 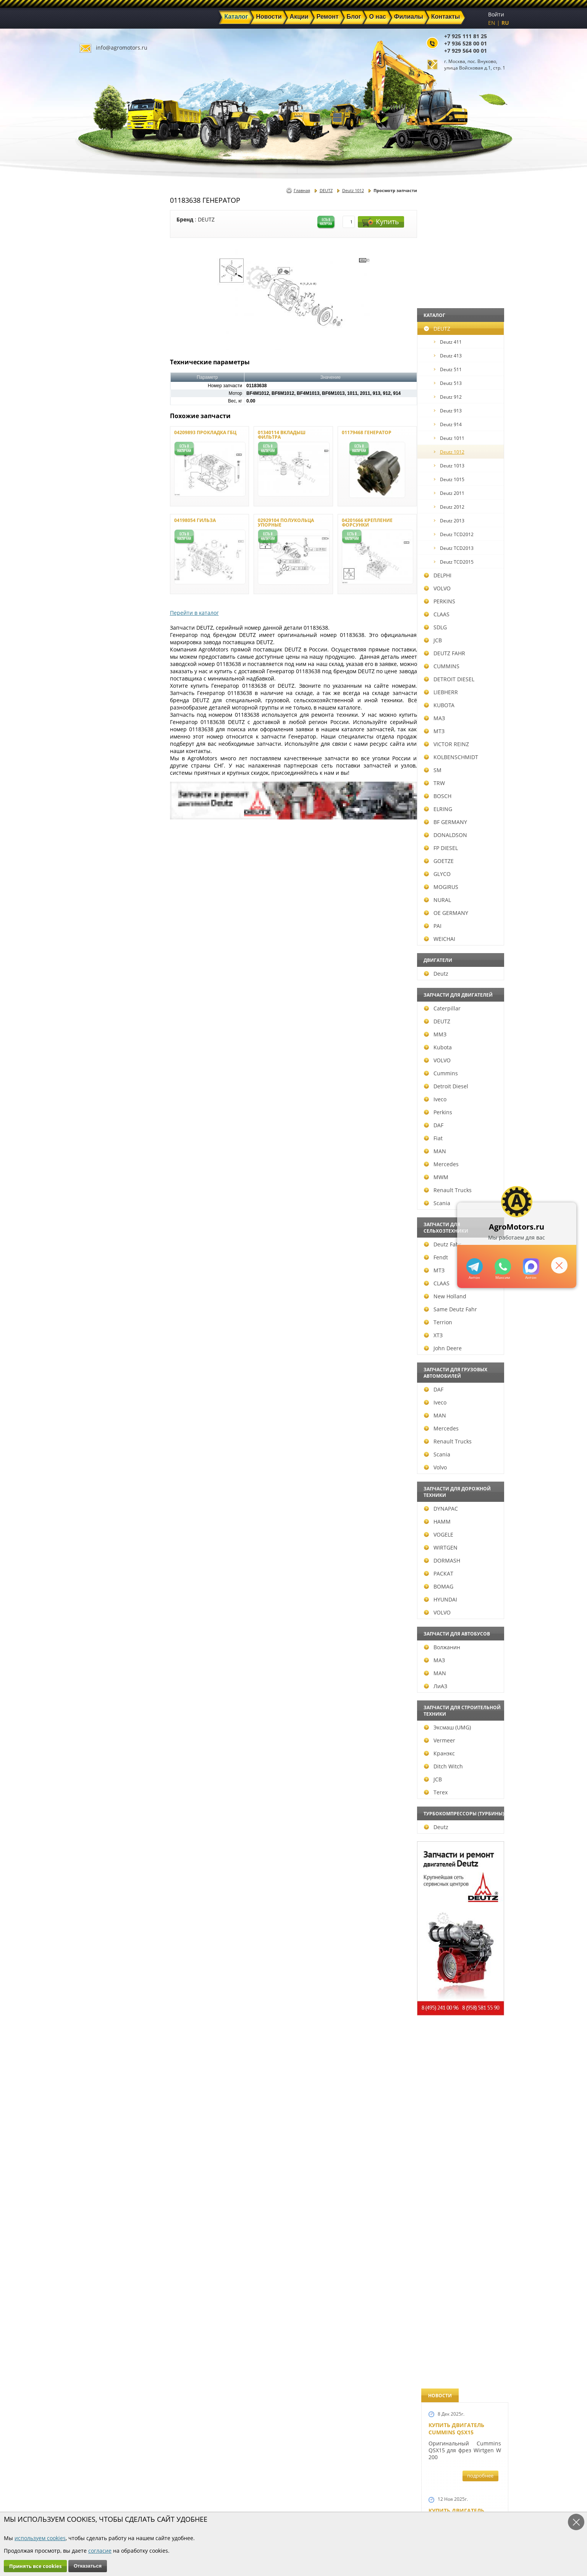 I want to click on Deutz Fahr, so click(x=104, y=1244).